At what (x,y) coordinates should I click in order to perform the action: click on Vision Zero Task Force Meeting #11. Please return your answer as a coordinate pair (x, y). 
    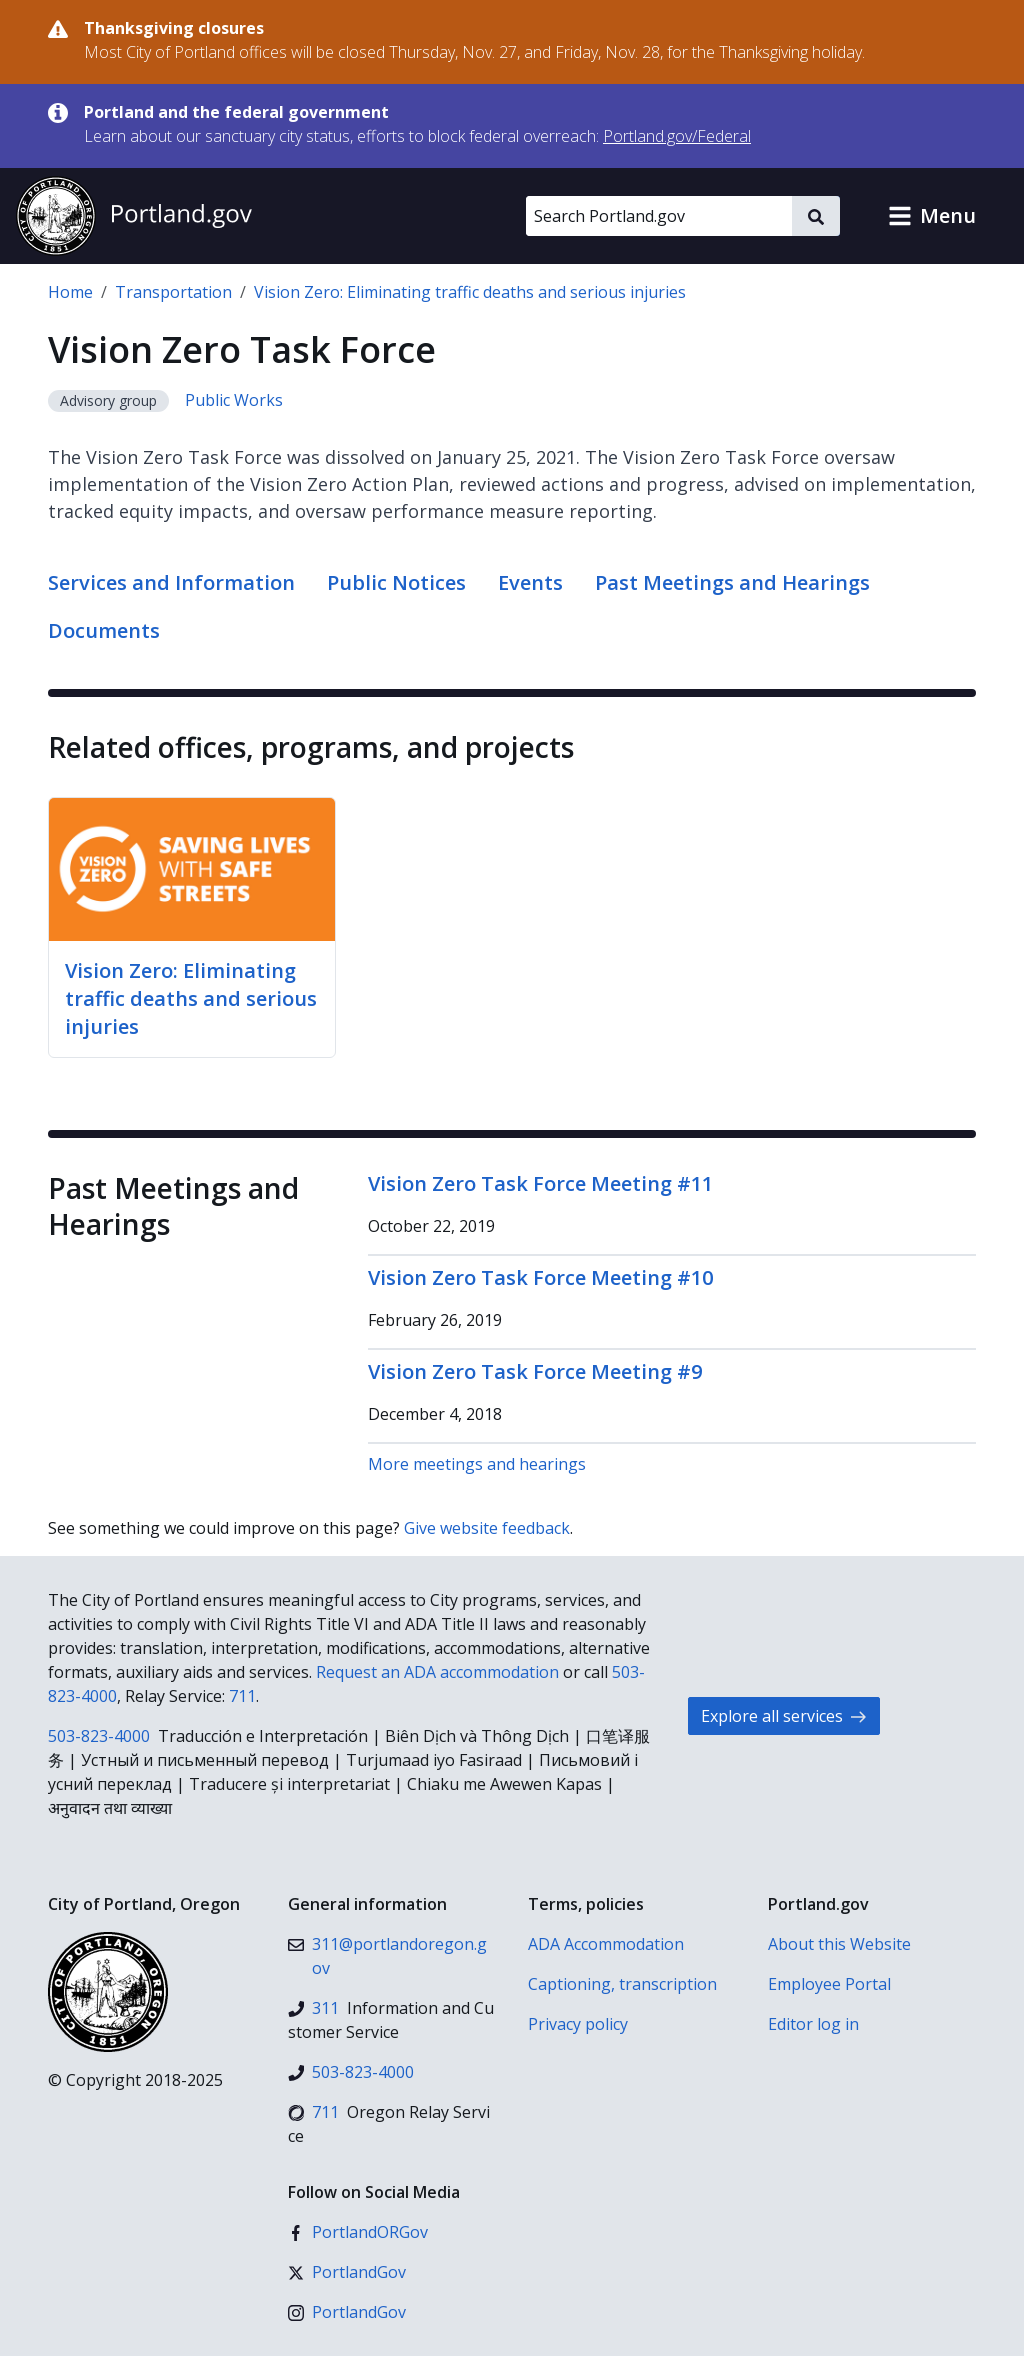
    Looking at the image, I should click on (540, 1183).